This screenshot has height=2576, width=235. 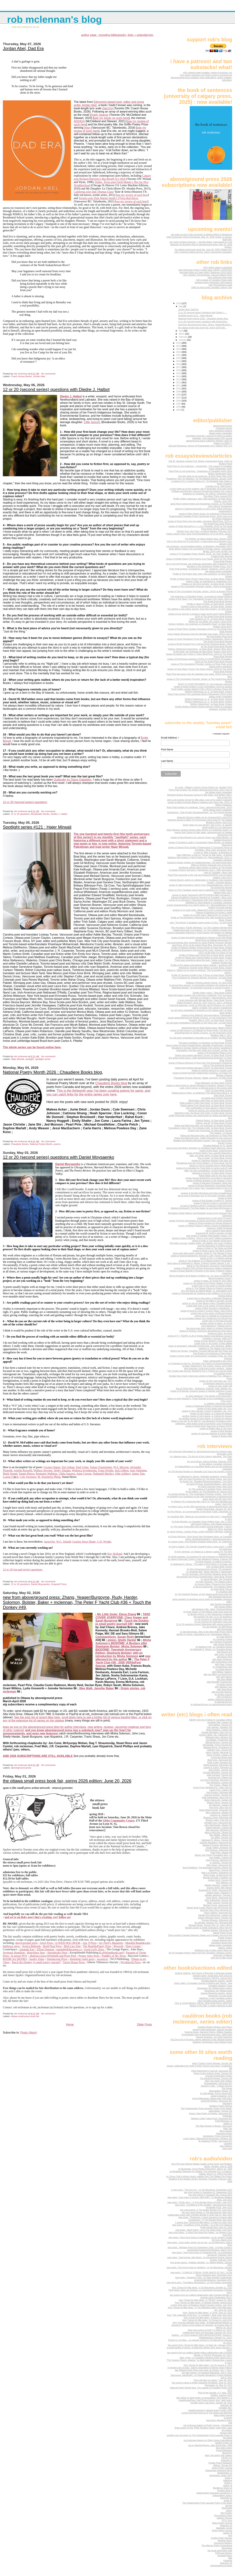 I want to click on John Degen, Toronto ON, so click(x=220, y=1770).